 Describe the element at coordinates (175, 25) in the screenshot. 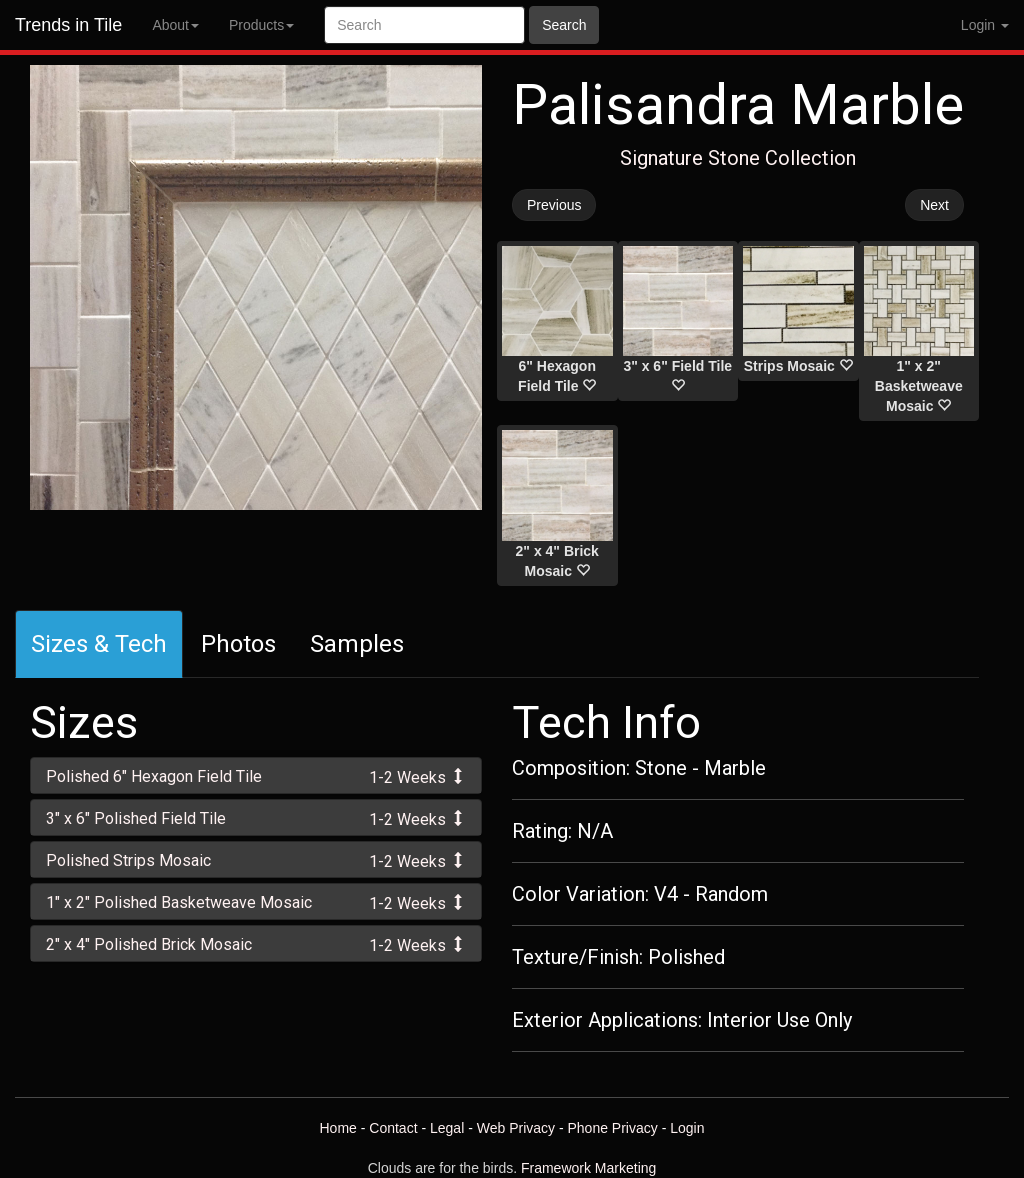

I see `About [button]` at that location.